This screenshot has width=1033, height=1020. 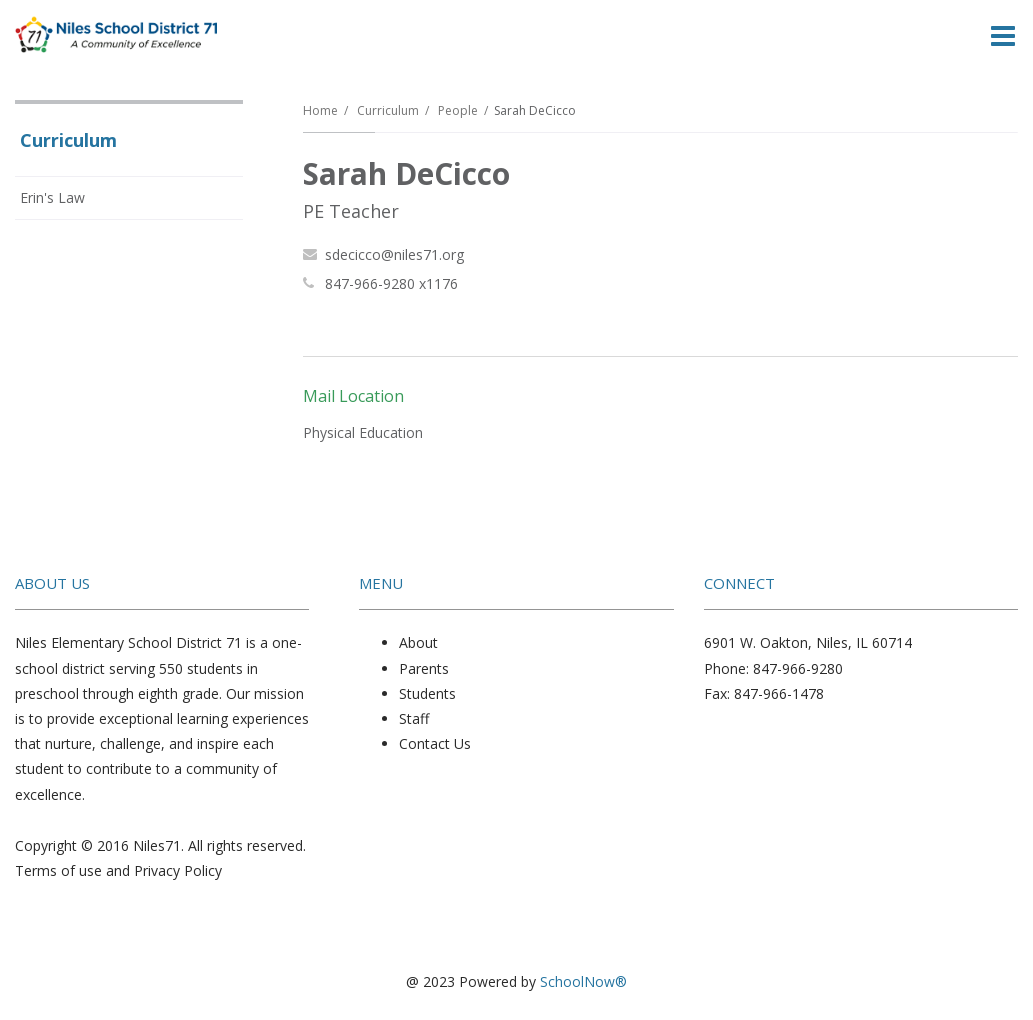 I want to click on Terms of use, so click(x=58, y=870).